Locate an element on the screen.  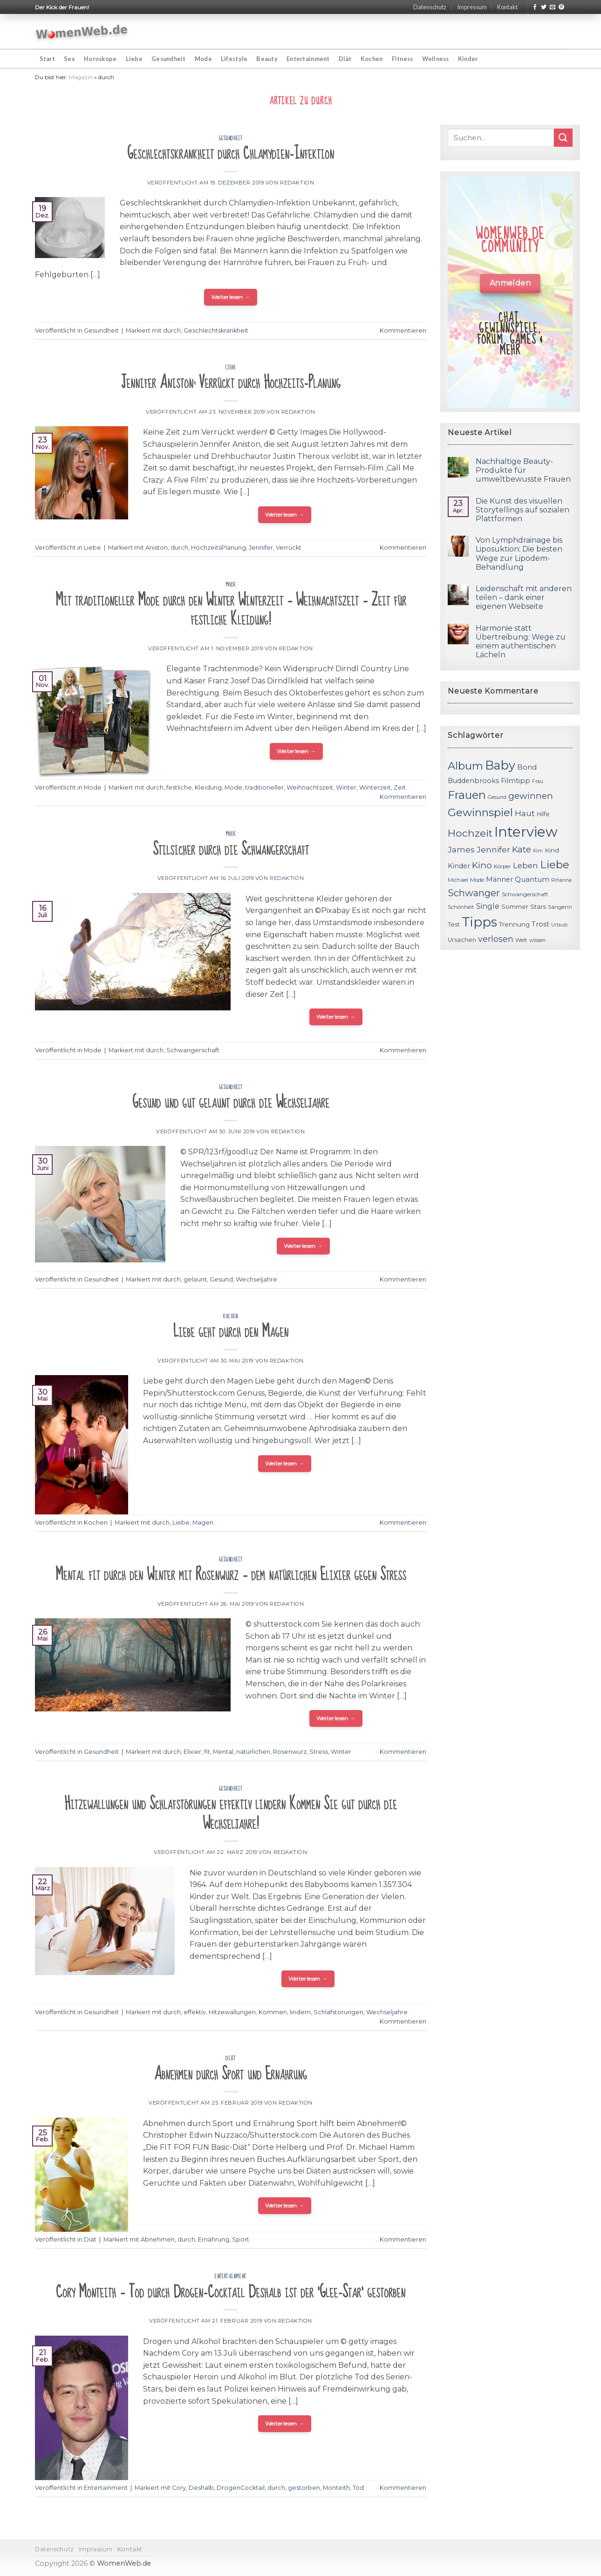
verlosen [verlosen (19 Einträge)] is located at coordinates (495, 939).